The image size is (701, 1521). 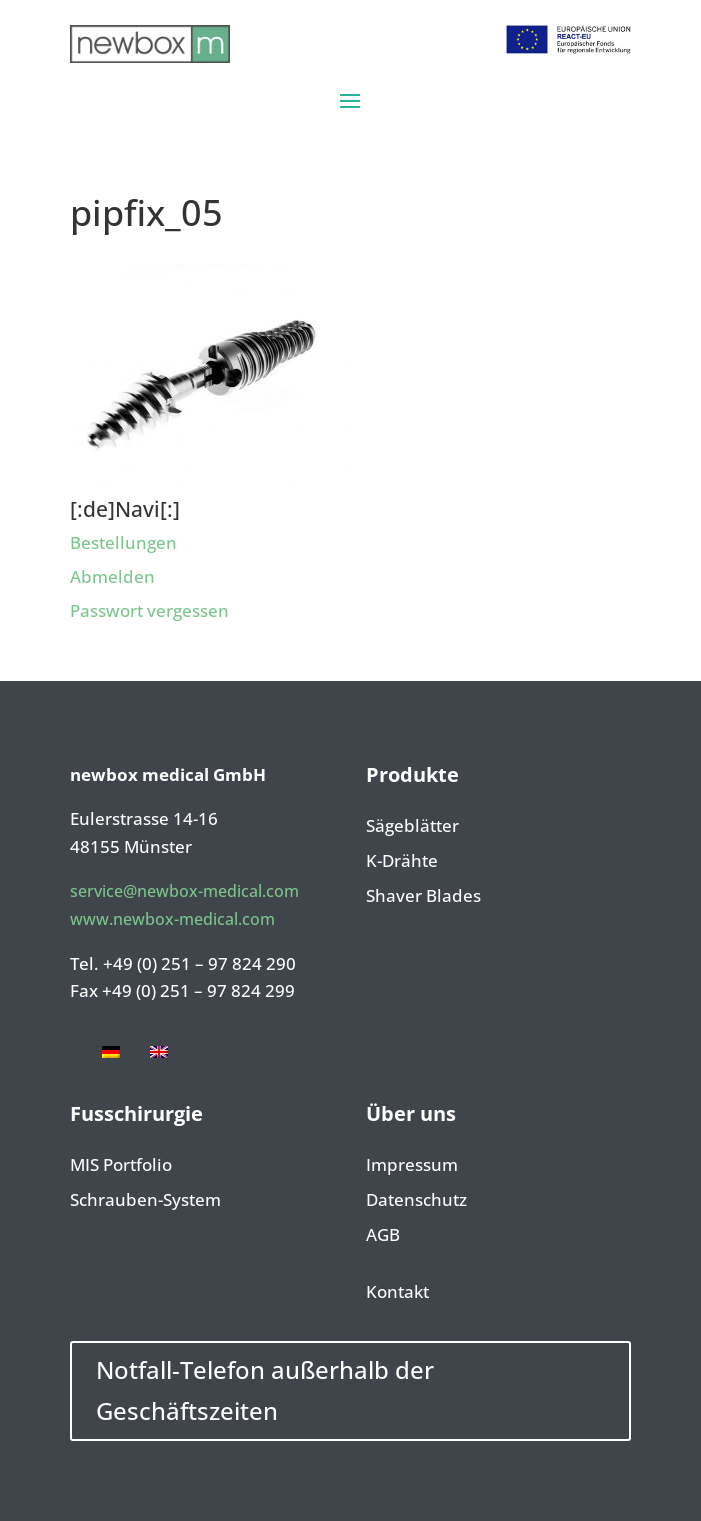 What do you see at coordinates (412, 827) in the screenshot?
I see `Sägeblätter` at bounding box center [412, 827].